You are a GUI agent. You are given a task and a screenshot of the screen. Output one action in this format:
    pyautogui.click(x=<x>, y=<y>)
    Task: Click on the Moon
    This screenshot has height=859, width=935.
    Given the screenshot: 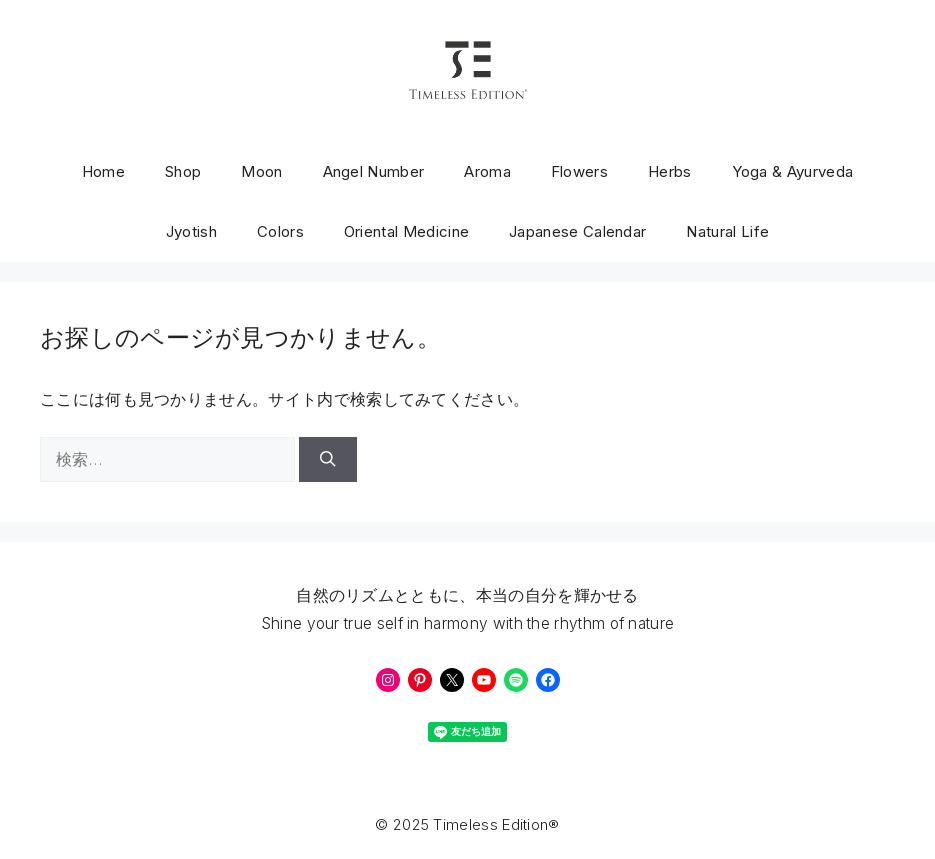 What is the action you would take?
    pyautogui.click(x=261, y=171)
    